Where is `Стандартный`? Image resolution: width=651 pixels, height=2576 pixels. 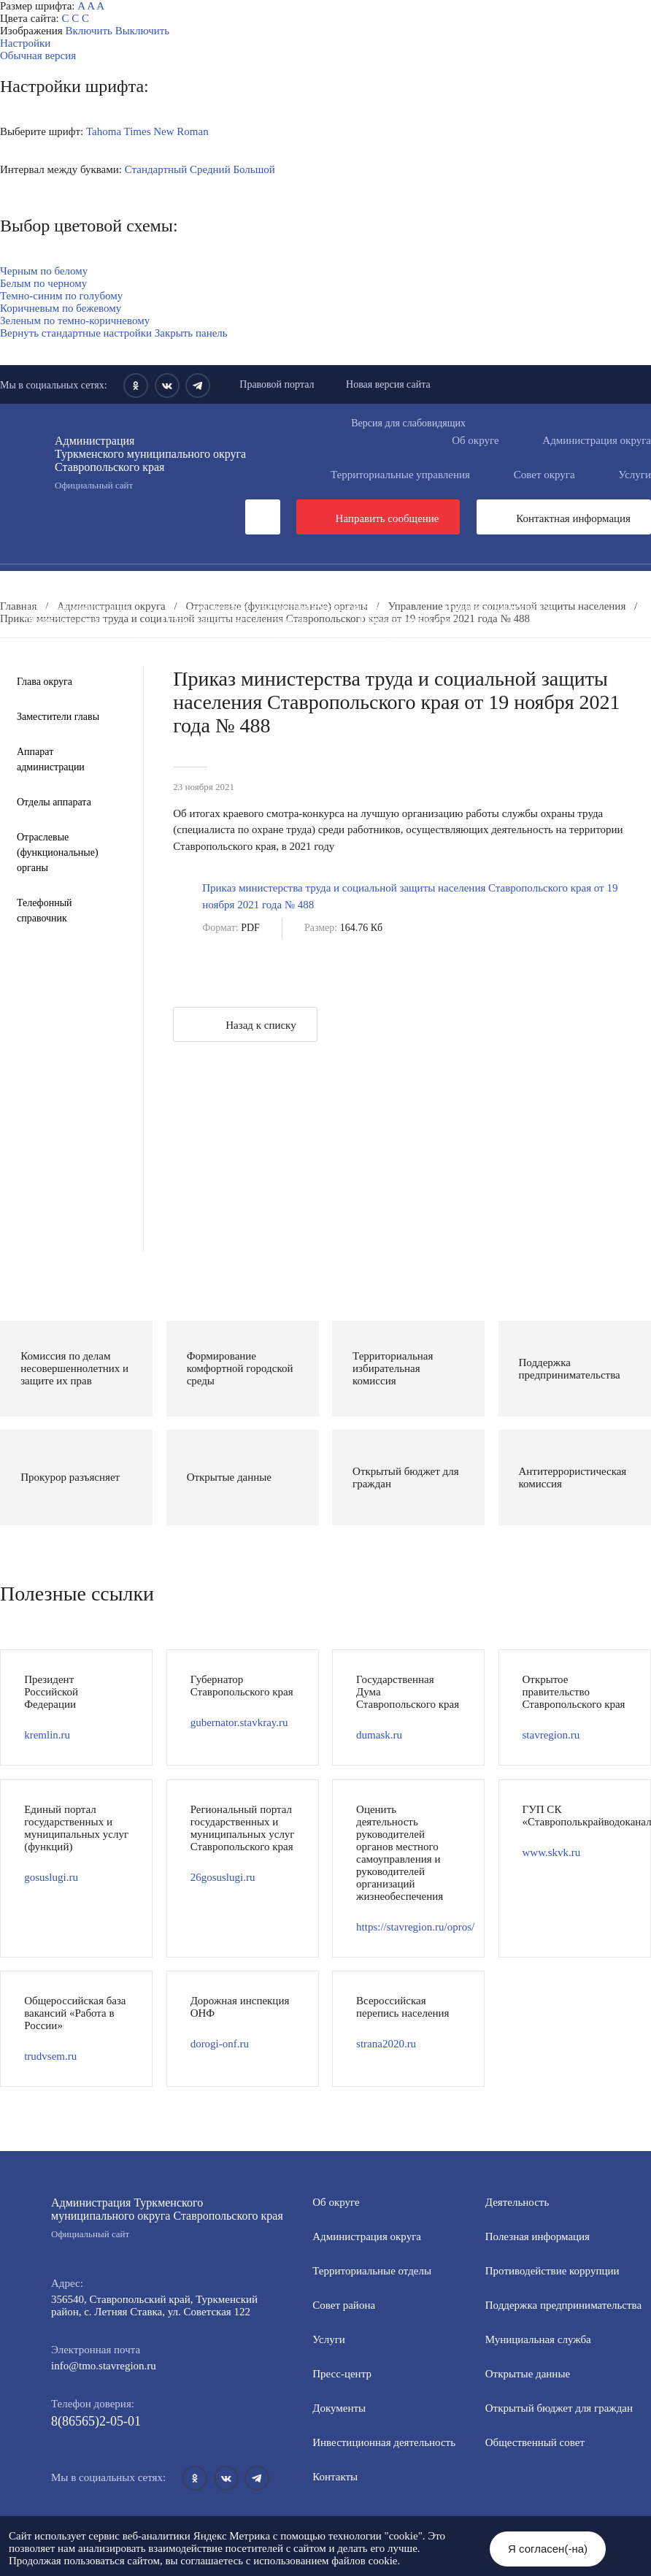
Стандартный is located at coordinates (156, 169).